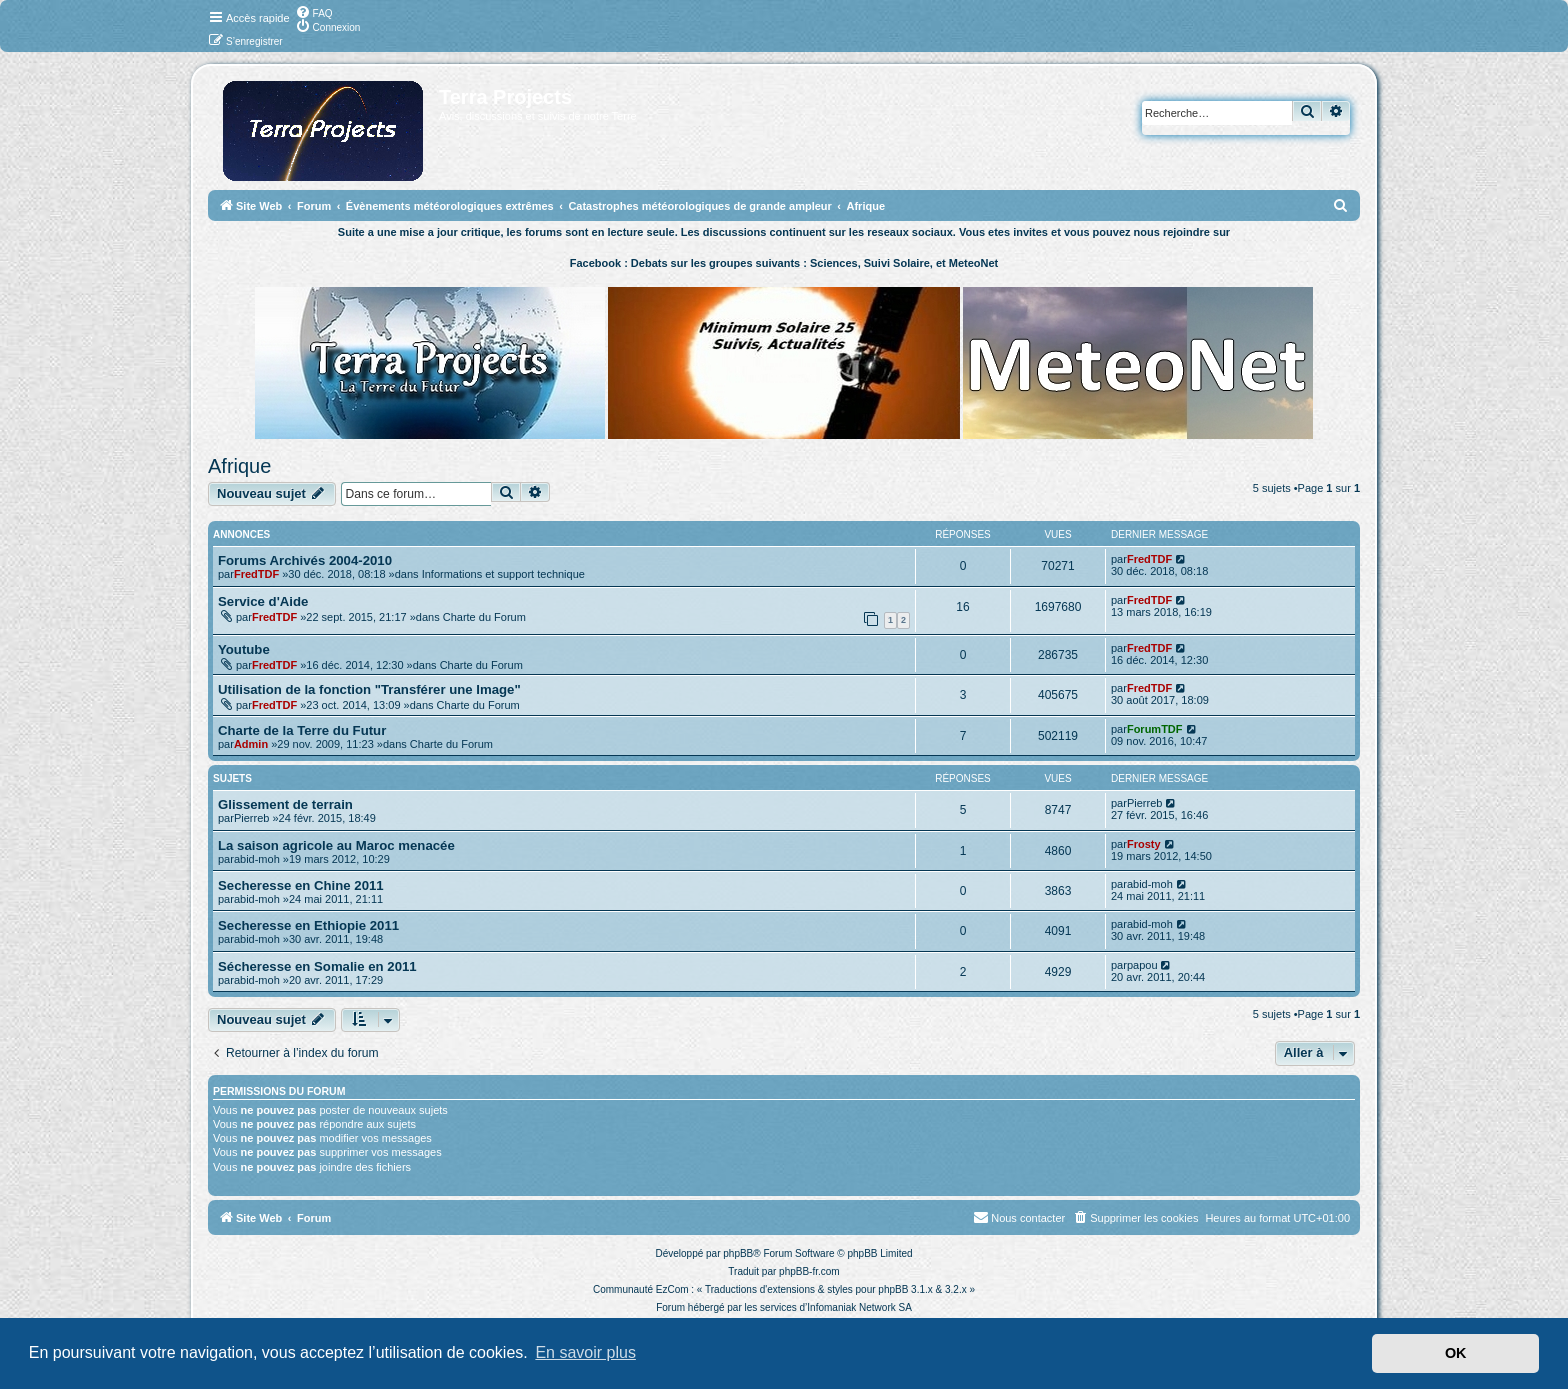 This screenshot has width=1568, height=1389. Describe the element at coordinates (641, 1289) in the screenshot. I see `Communauté EzCom` at that location.